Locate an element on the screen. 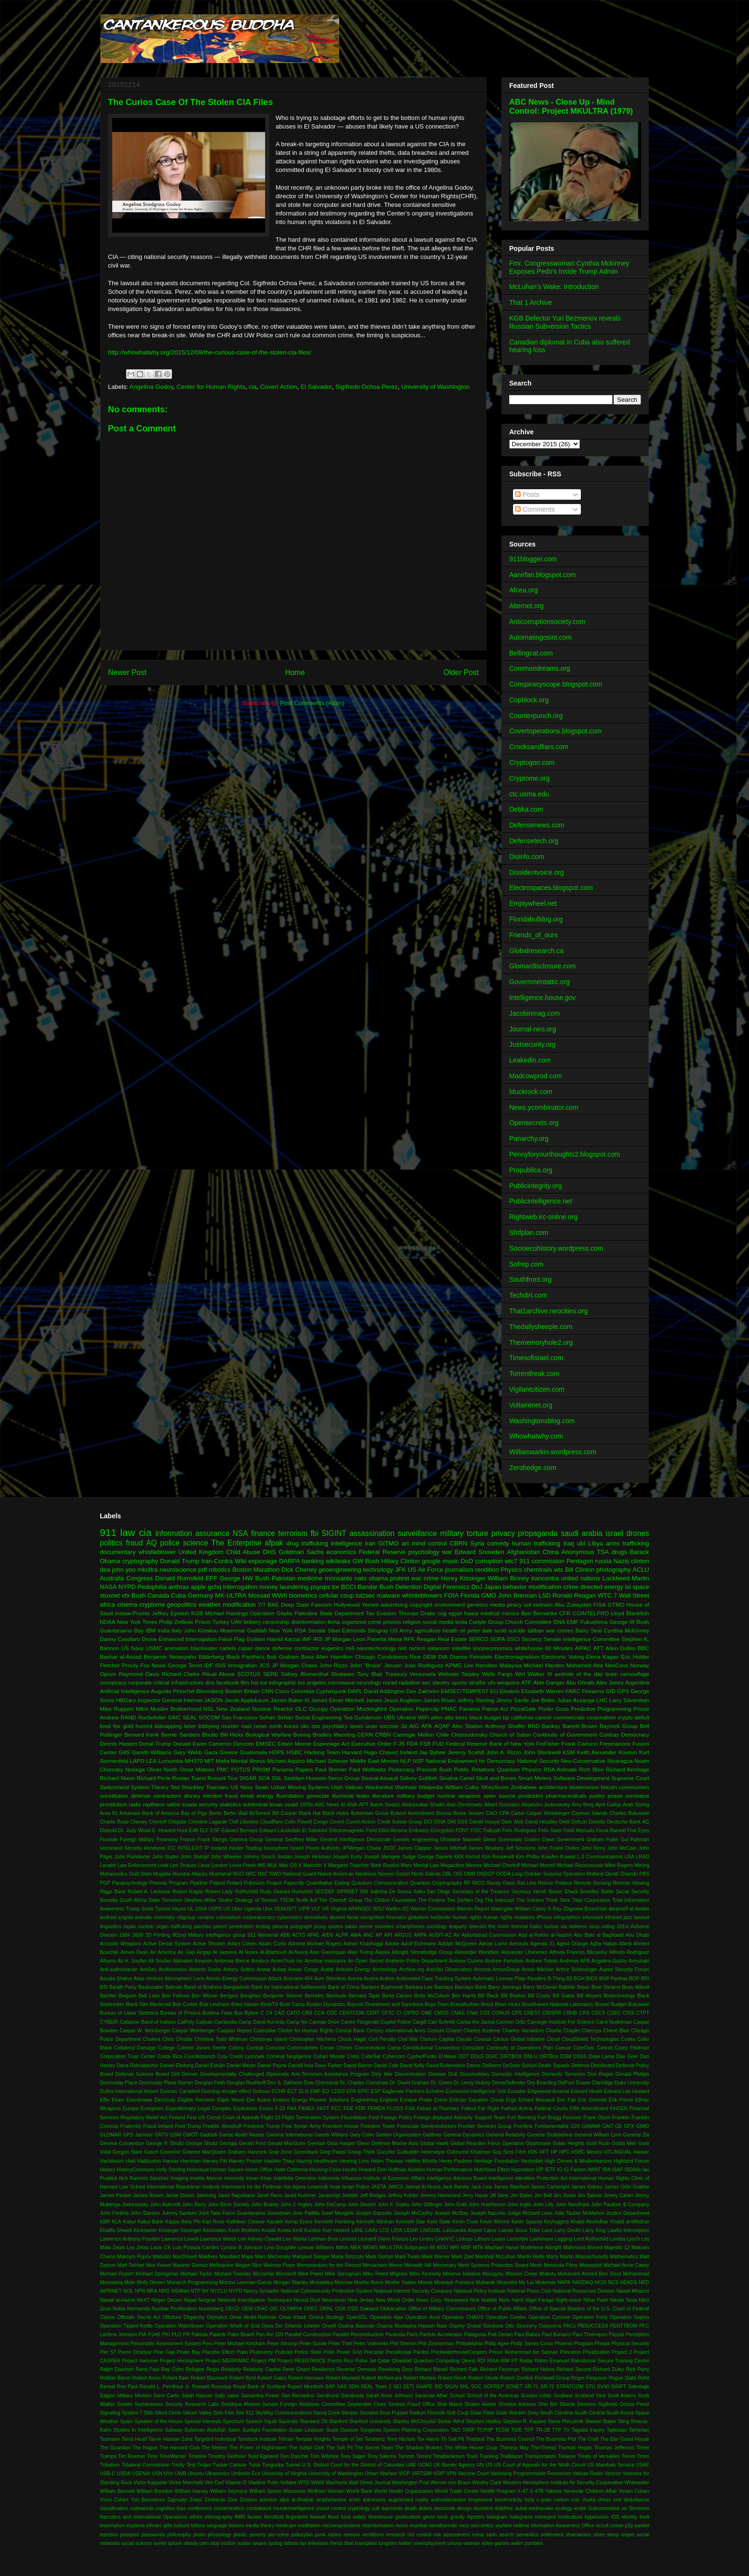 Image resolution: width=749 pixels, height=2576 pixels. Mars is located at coordinates (406, 1865).